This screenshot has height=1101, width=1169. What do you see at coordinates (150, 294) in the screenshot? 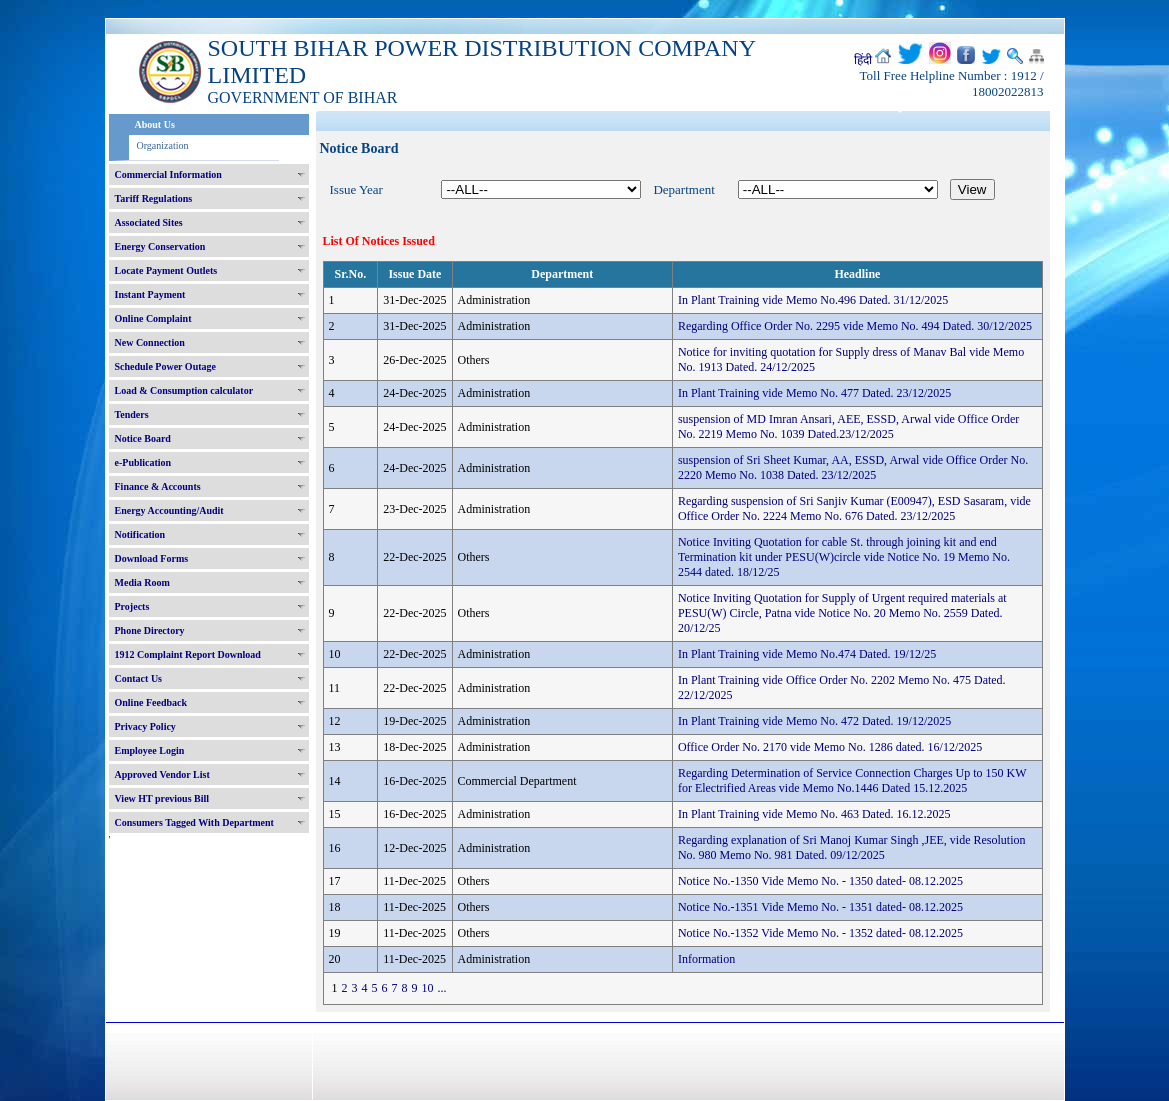
I see `Instant Payment` at bounding box center [150, 294].